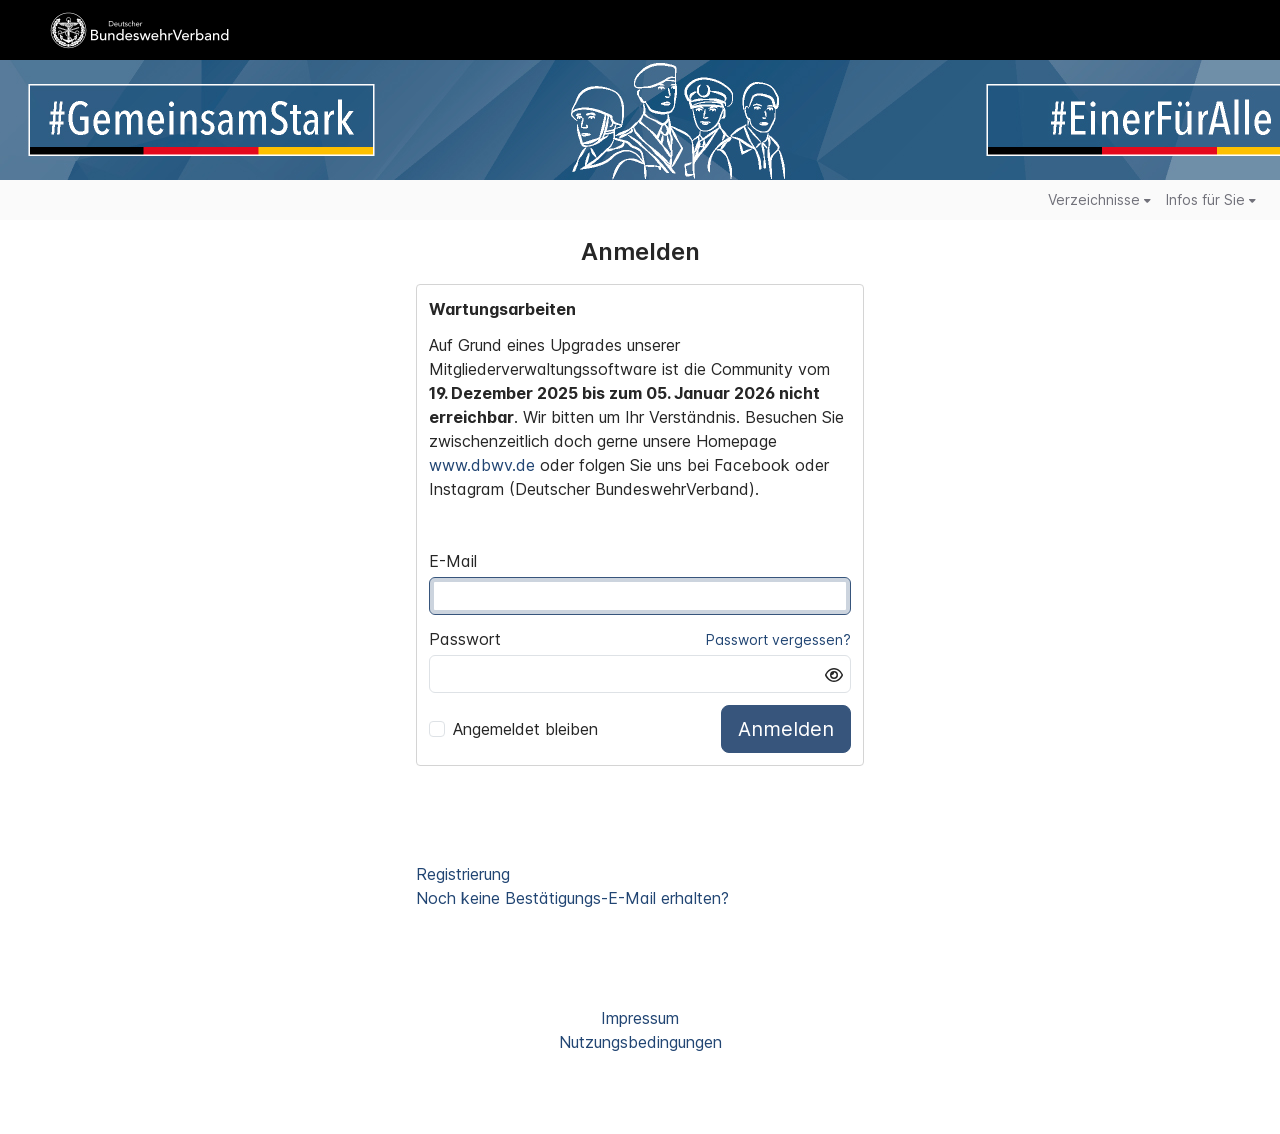 The image size is (1280, 1134). Describe the element at coordinates (640, 1018) in the screenshot. I see `Impressum` at that location.